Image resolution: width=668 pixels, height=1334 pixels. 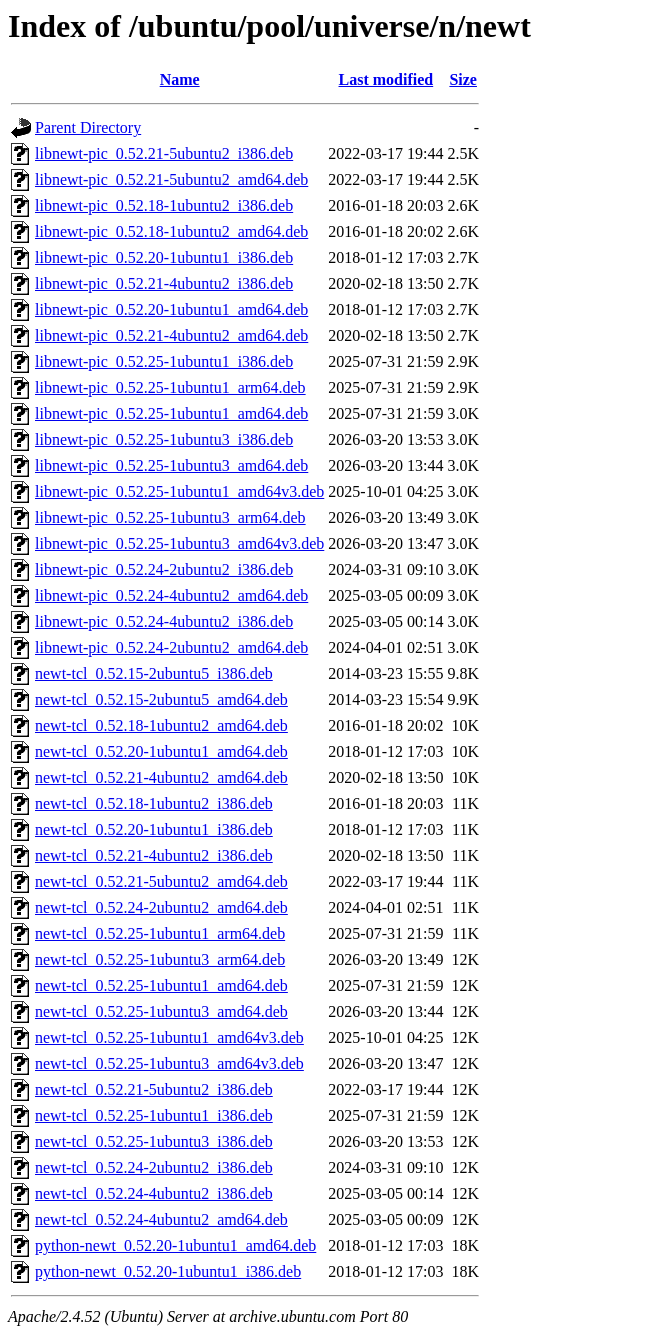 What do you see at coordinates (171, 231) in the screenshot?
I see `libnewt-pic_0.52.18-1ubuntu2_amd64.deb` at bounding box center [171, 231].